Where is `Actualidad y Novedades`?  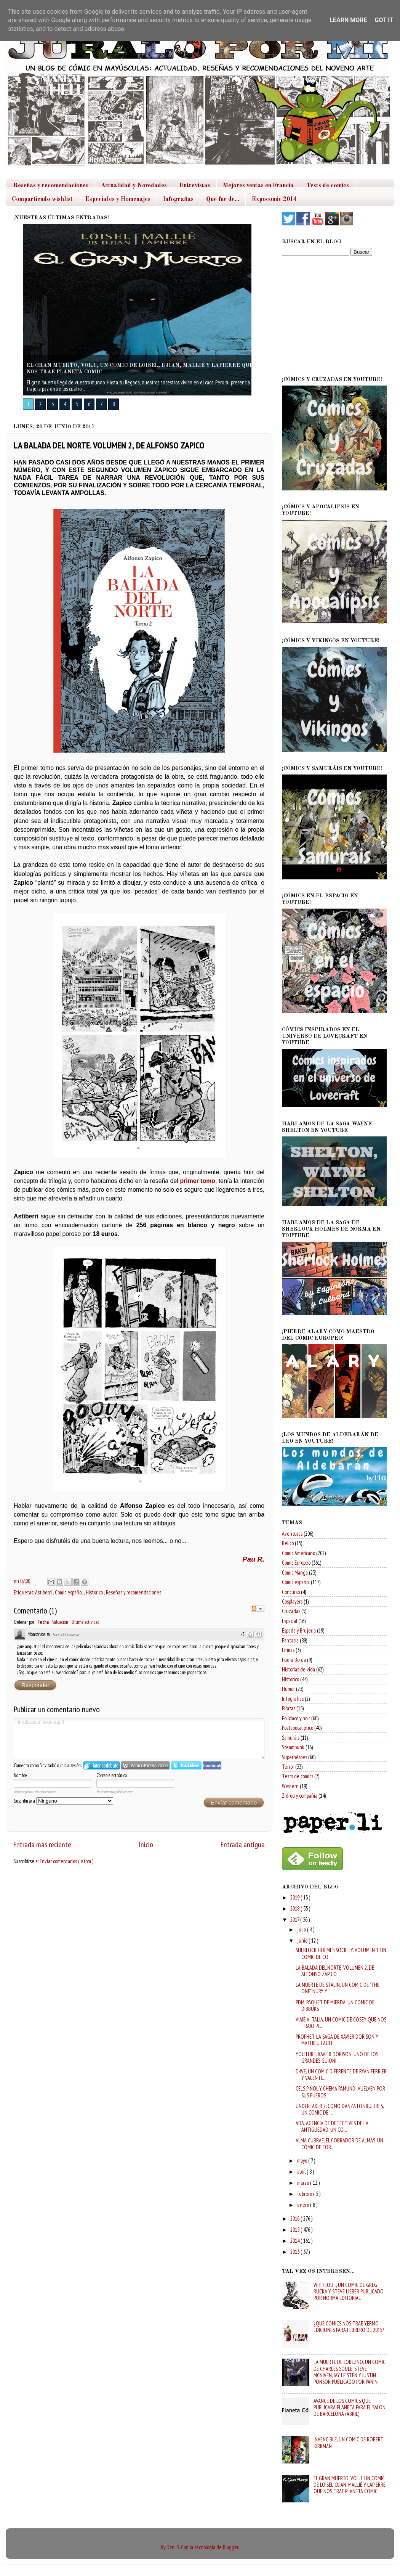
Actualidad y Novedades is located at coordinates (134, 186).